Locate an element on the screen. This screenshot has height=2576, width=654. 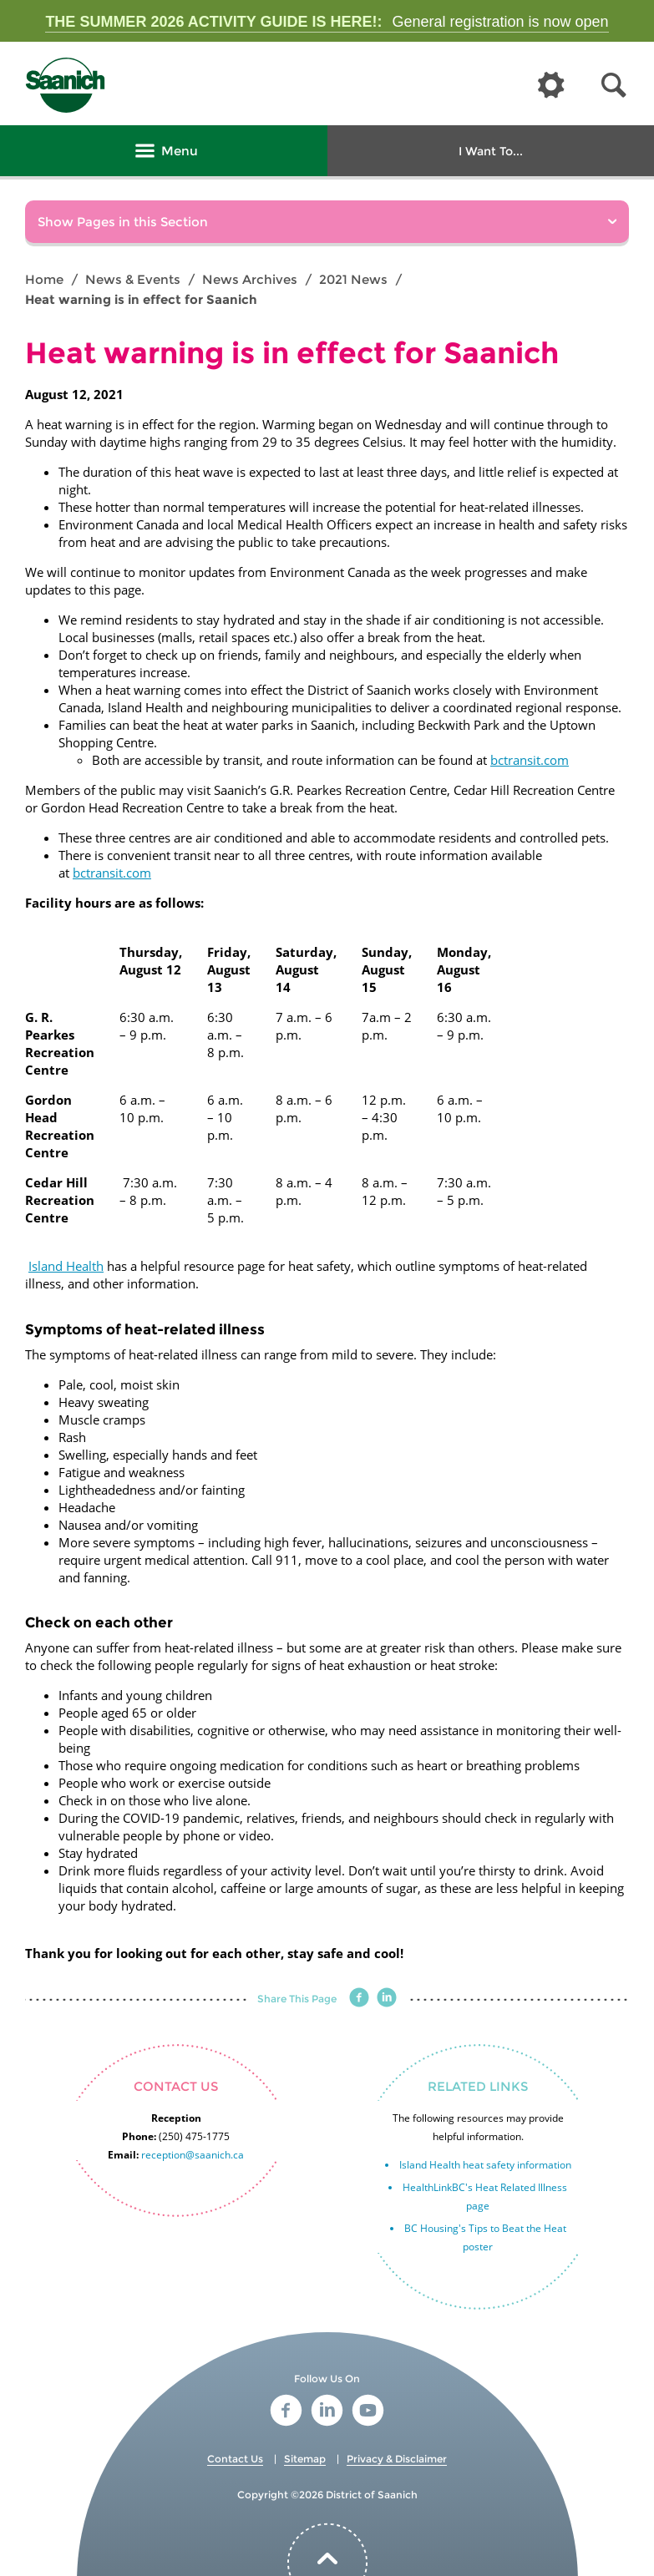
Privacy & Disclaimer is located at coordinates (397, 2458).